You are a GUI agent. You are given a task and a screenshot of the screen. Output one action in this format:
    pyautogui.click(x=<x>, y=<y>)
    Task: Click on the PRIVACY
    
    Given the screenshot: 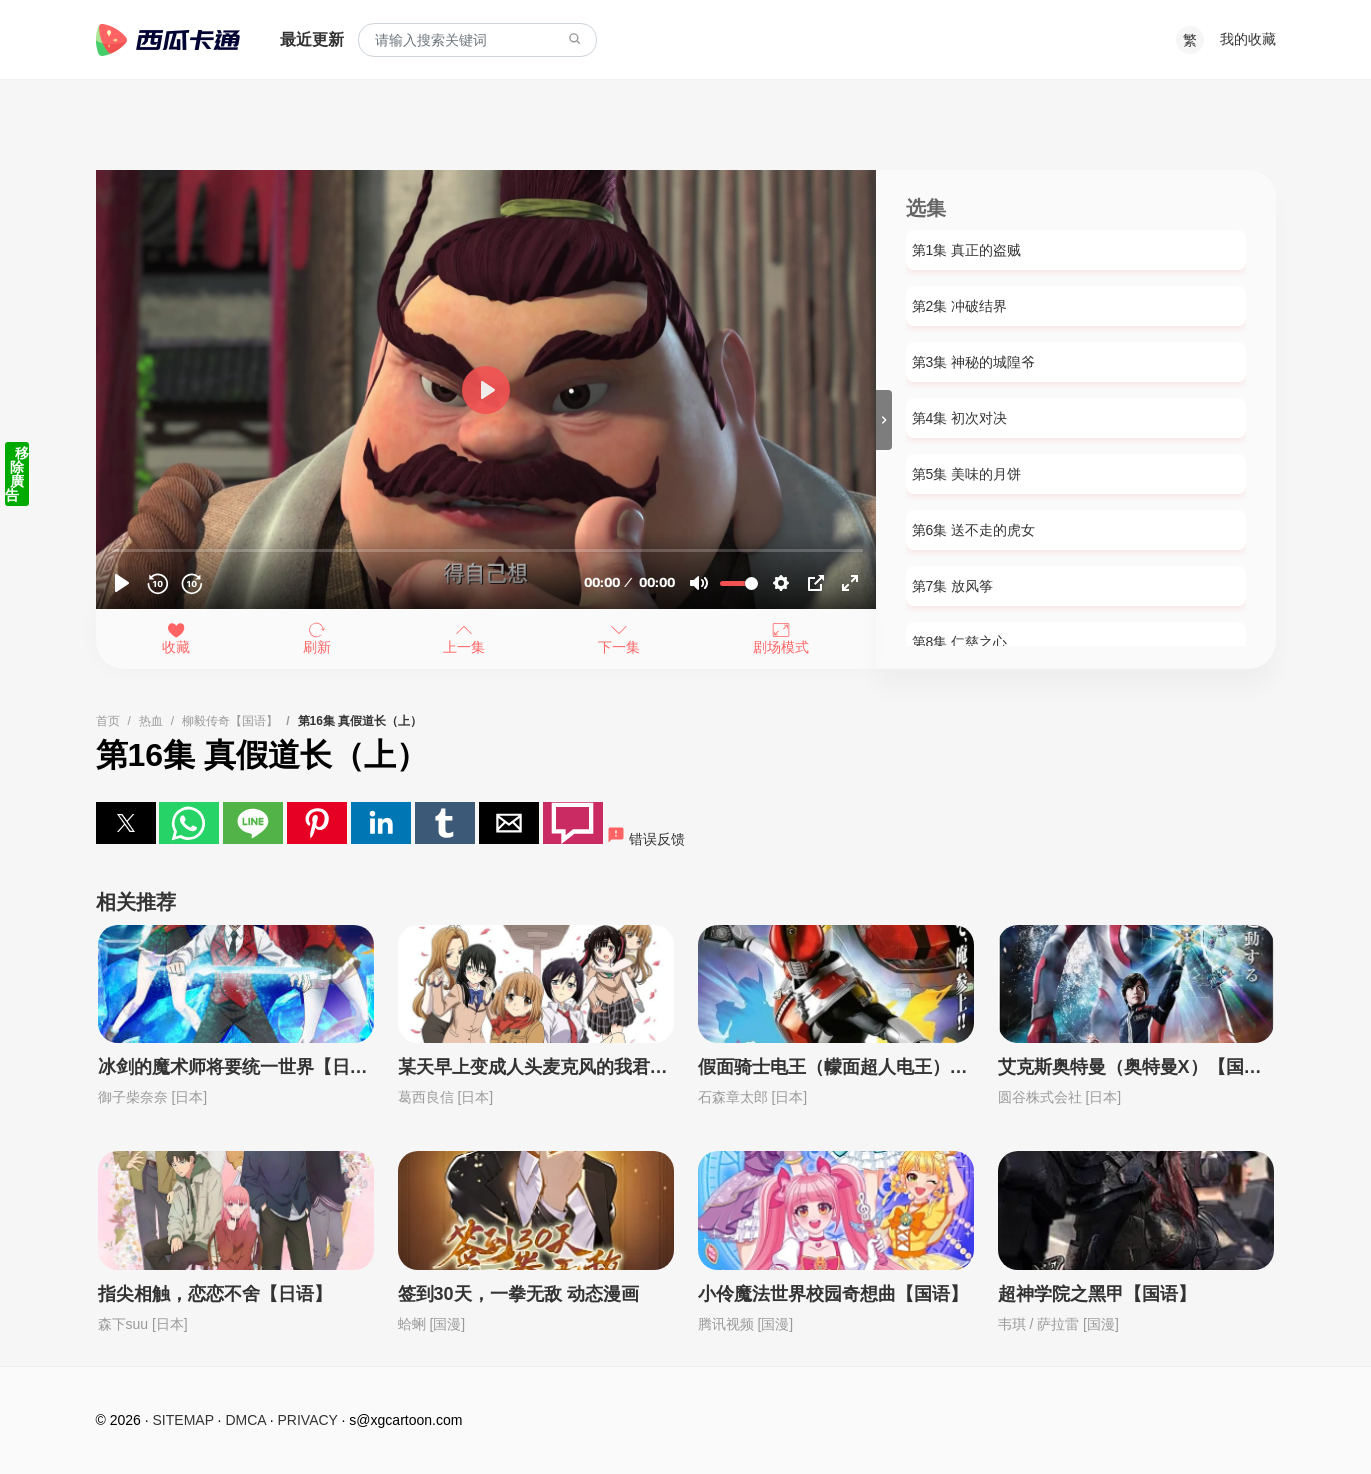 What is the action you would take?
    pyautogui.click(x=308, y=1420)
    